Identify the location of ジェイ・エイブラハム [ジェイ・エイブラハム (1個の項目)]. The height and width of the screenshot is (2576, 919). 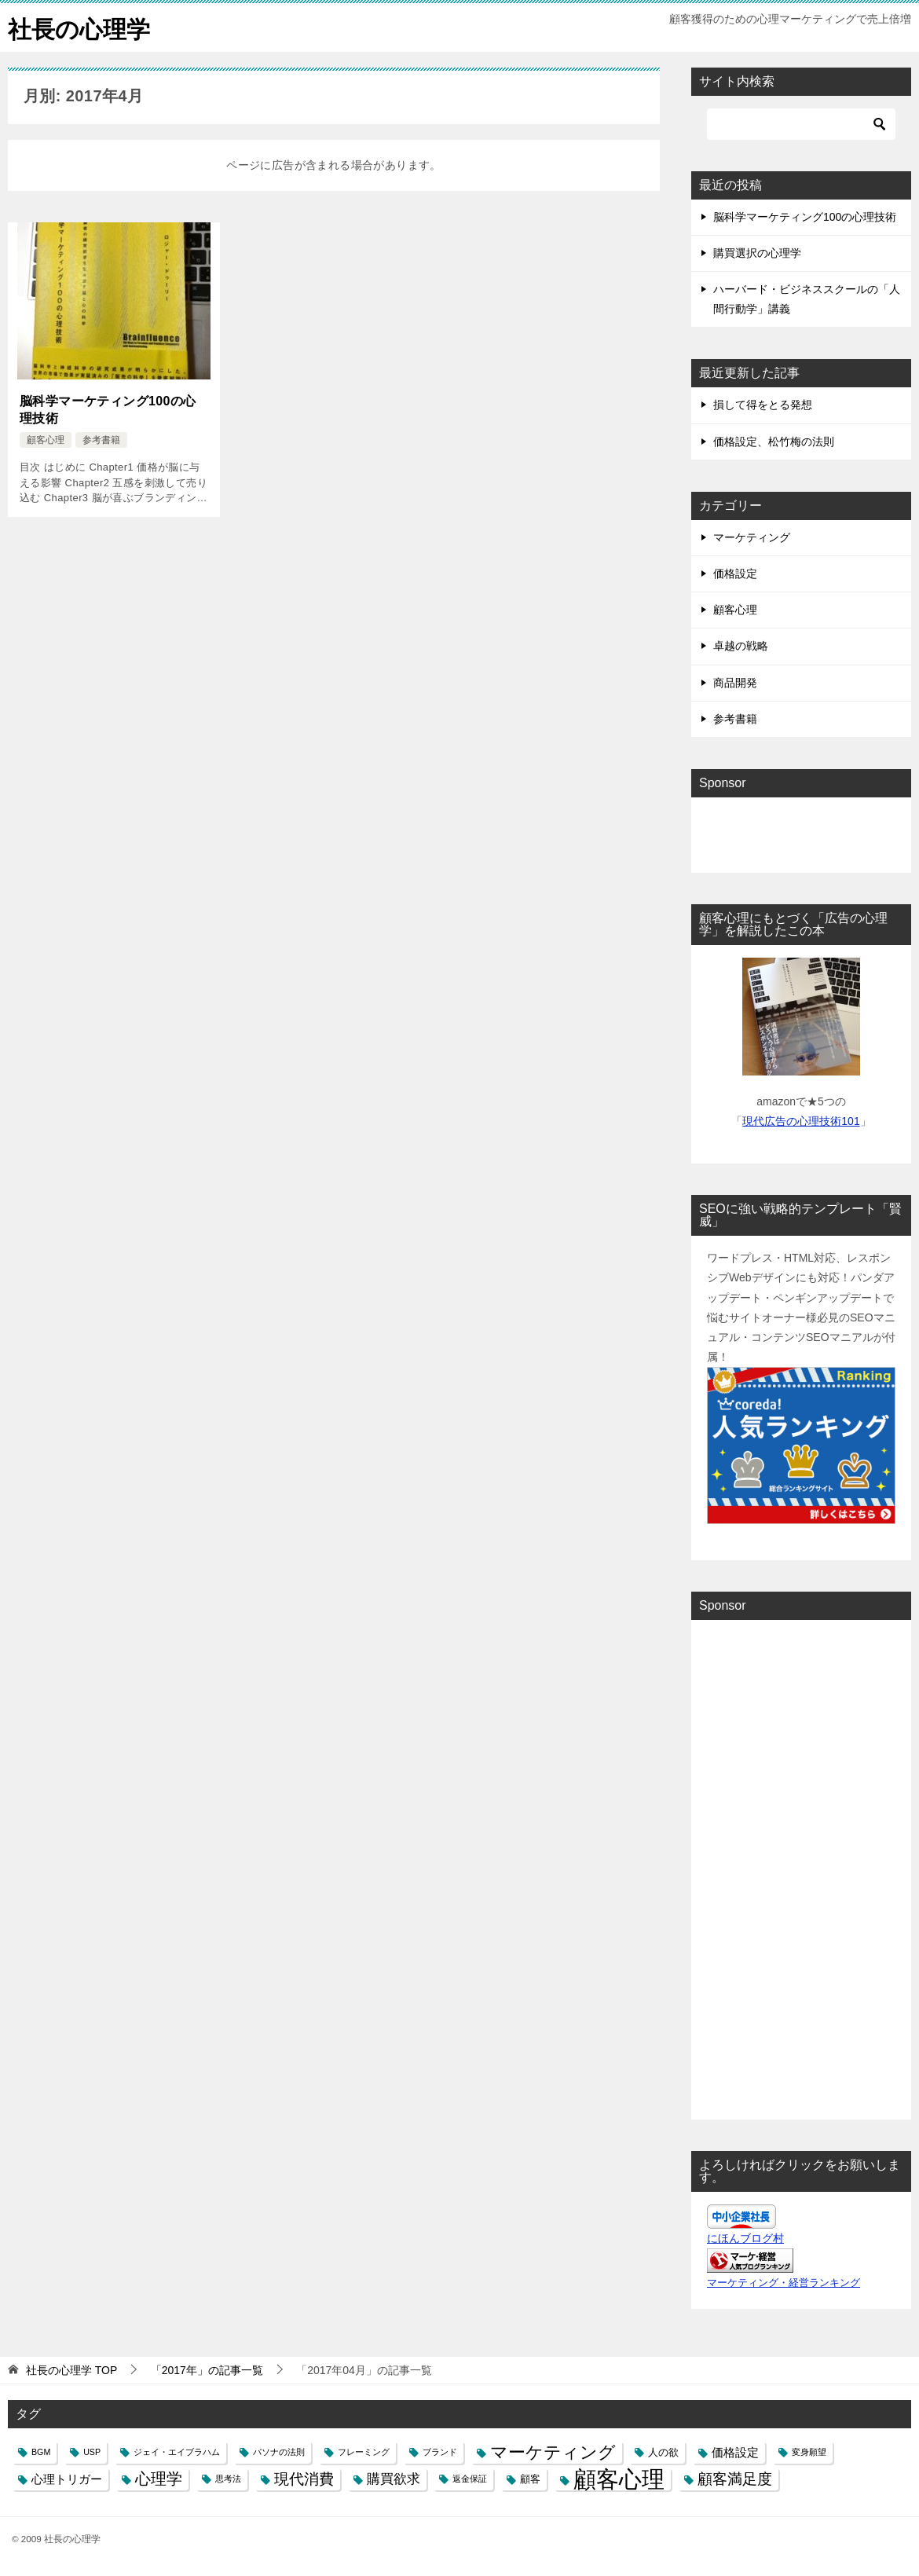
(177, 2451).